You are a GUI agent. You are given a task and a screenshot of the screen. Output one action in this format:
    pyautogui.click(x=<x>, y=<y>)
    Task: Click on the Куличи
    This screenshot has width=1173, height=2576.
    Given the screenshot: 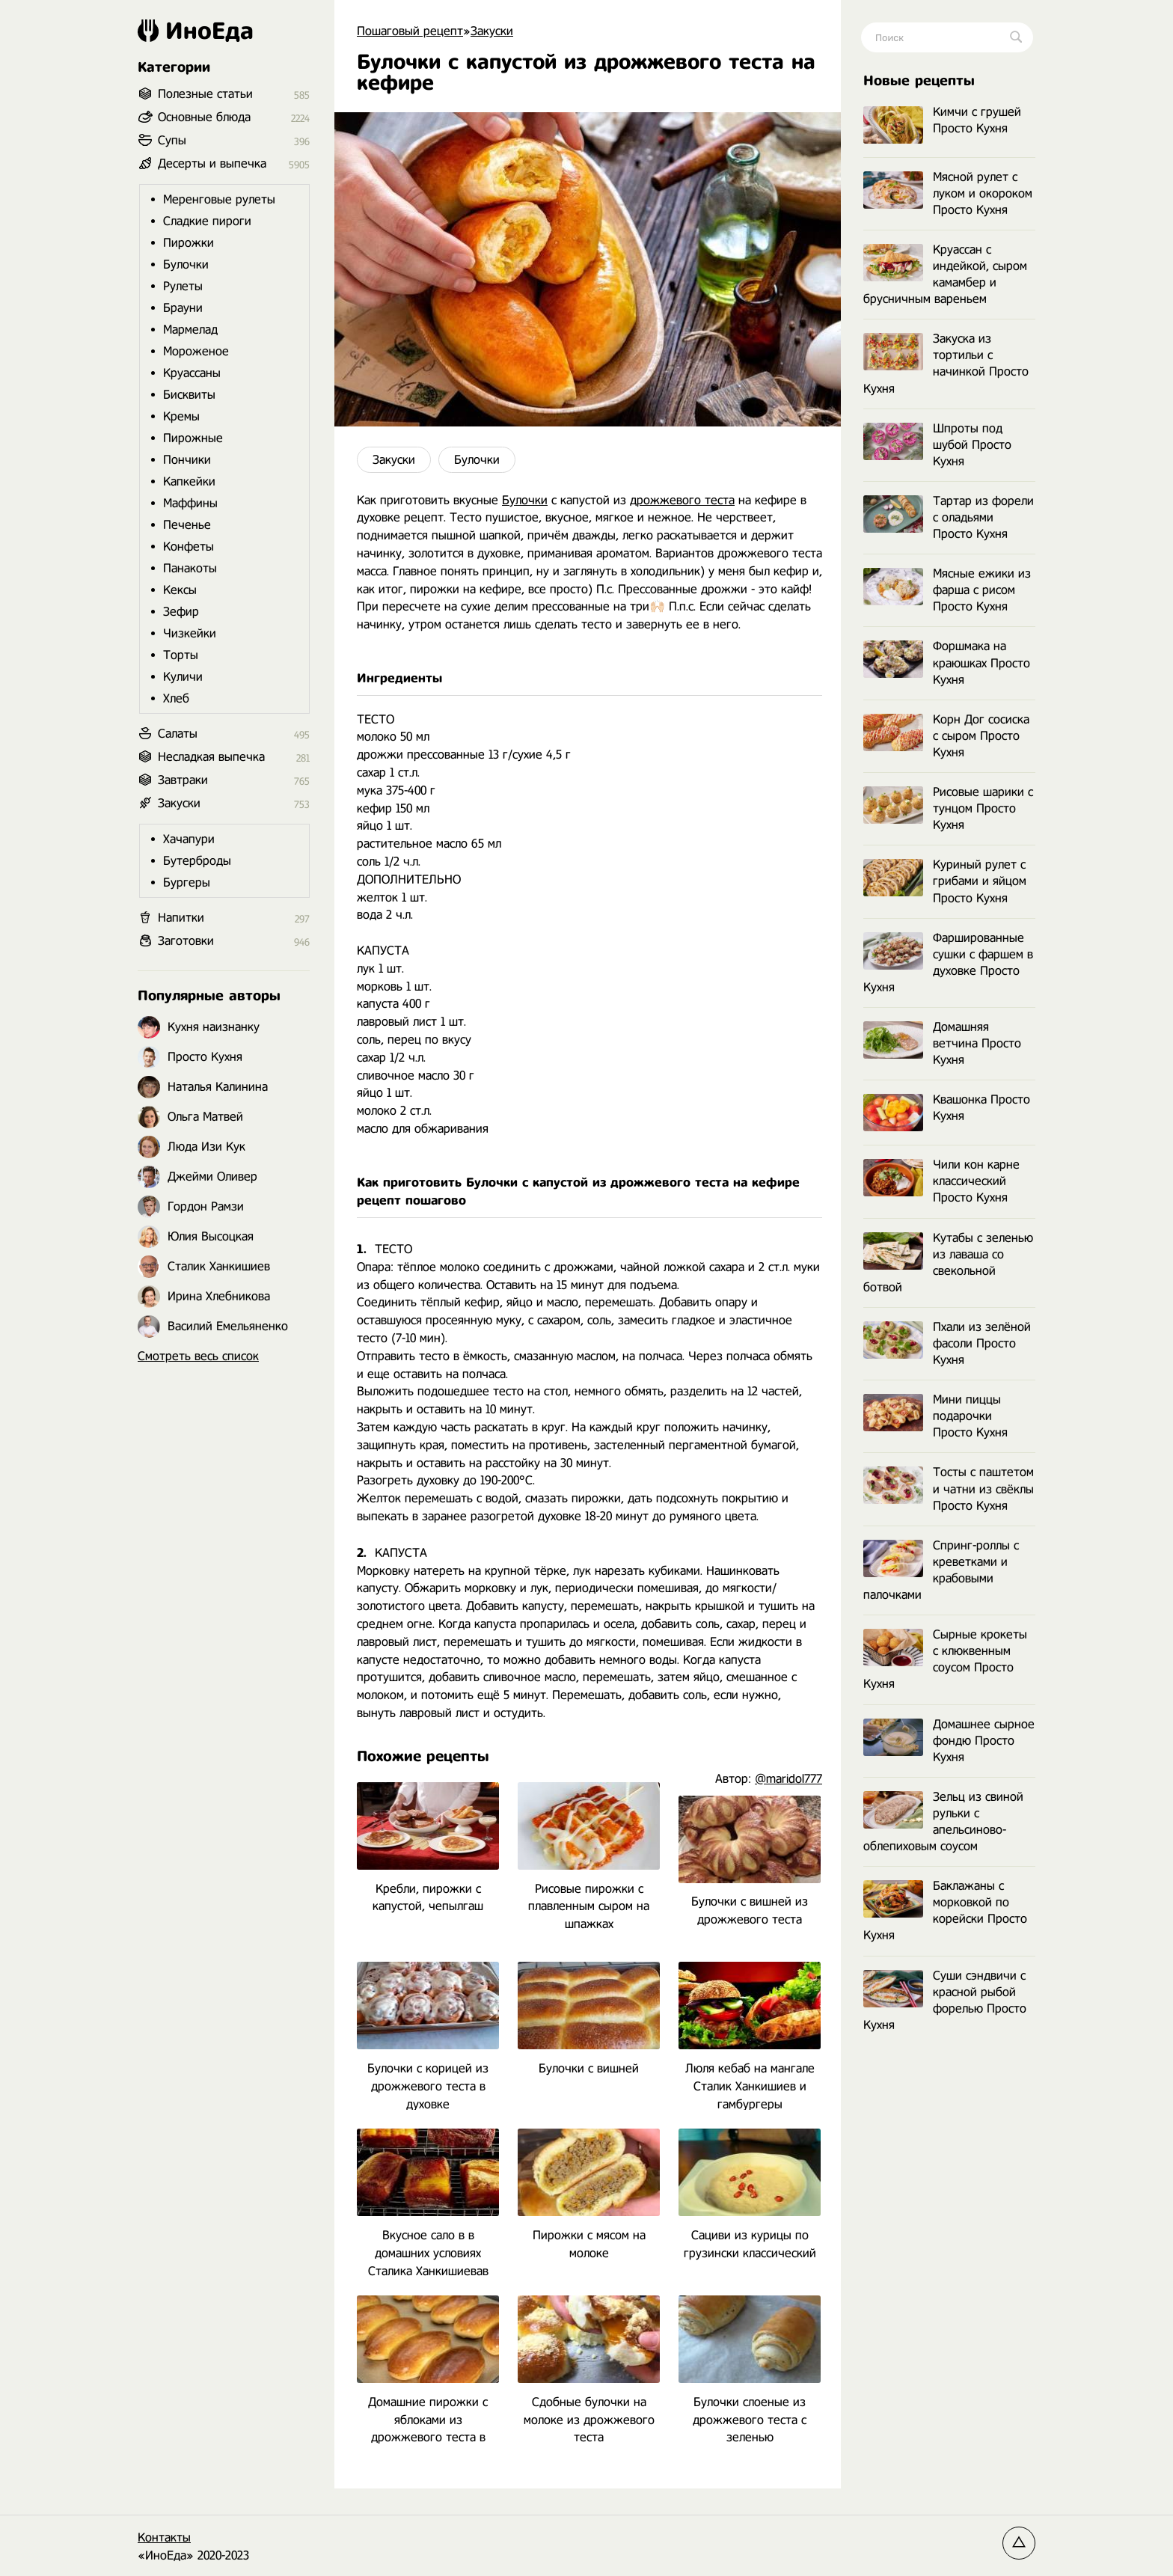 What is the action you would take?
    pyautogui.click(x=183, y=677)
    